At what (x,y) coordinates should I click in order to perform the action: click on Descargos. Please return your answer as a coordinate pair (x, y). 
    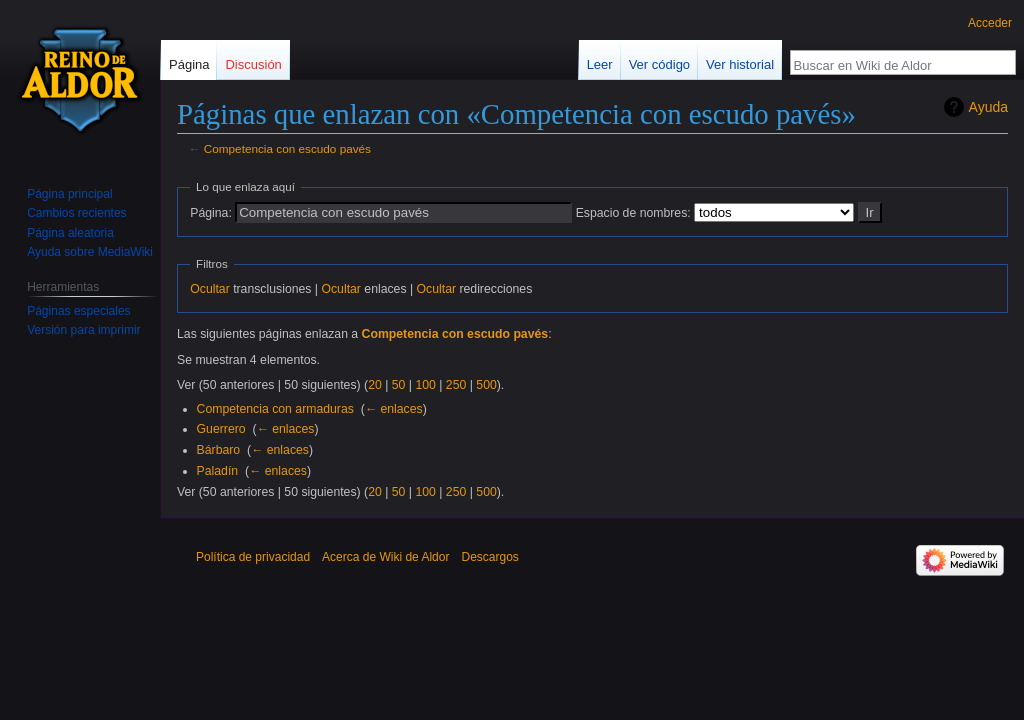
    Looking at the image, I should click on (489, 557).